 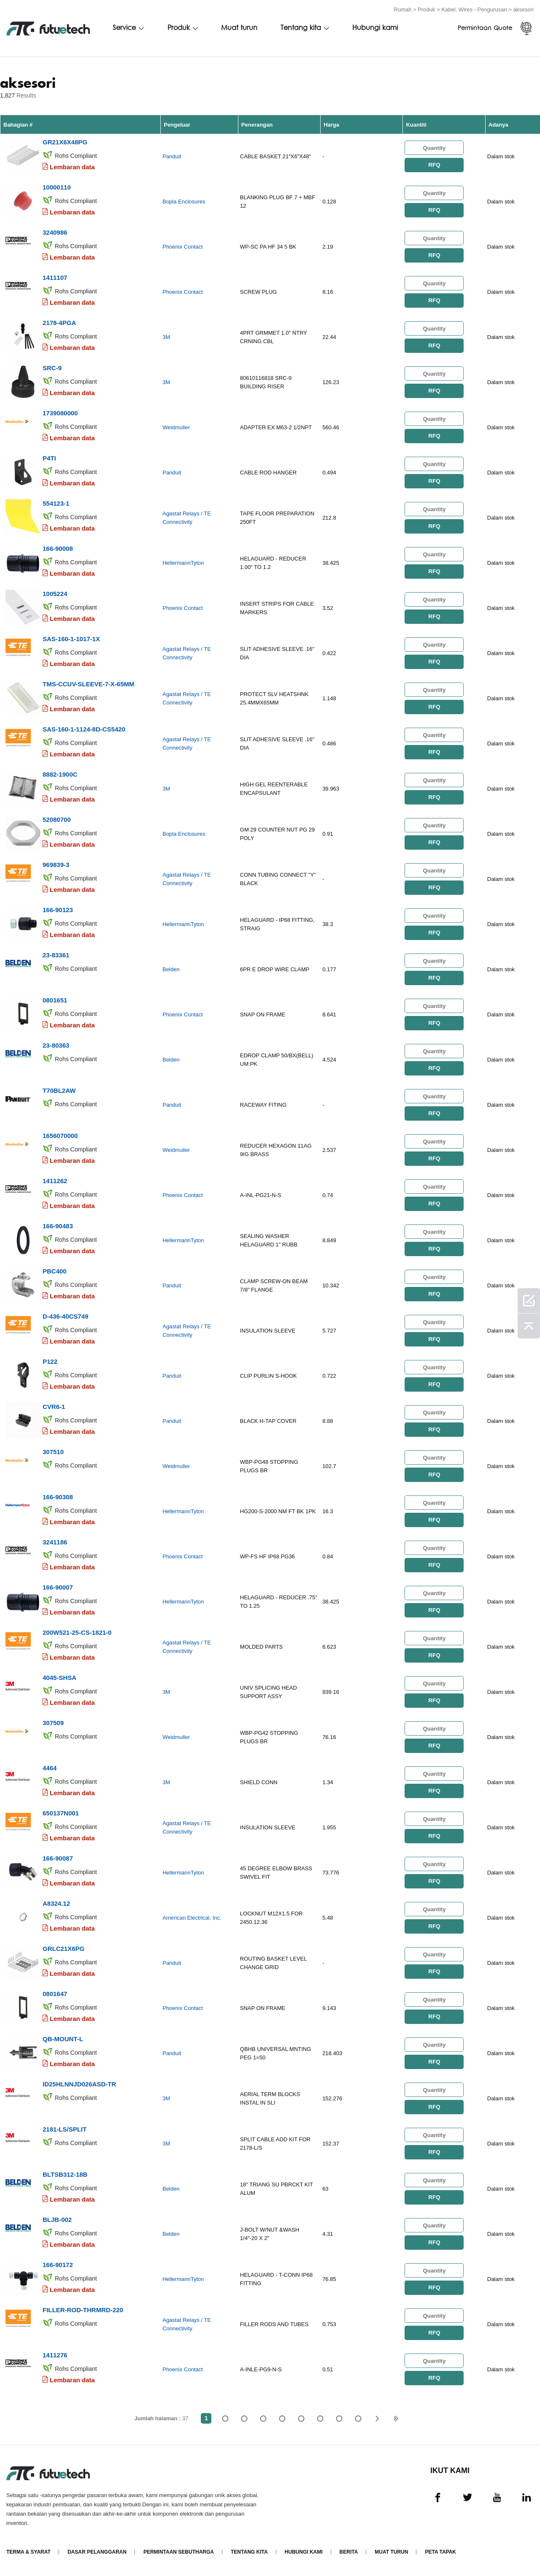 What do you see at coordinates (239, 28) in the screenshot?
I see `Muat turun` at bounding box center [239, 28].